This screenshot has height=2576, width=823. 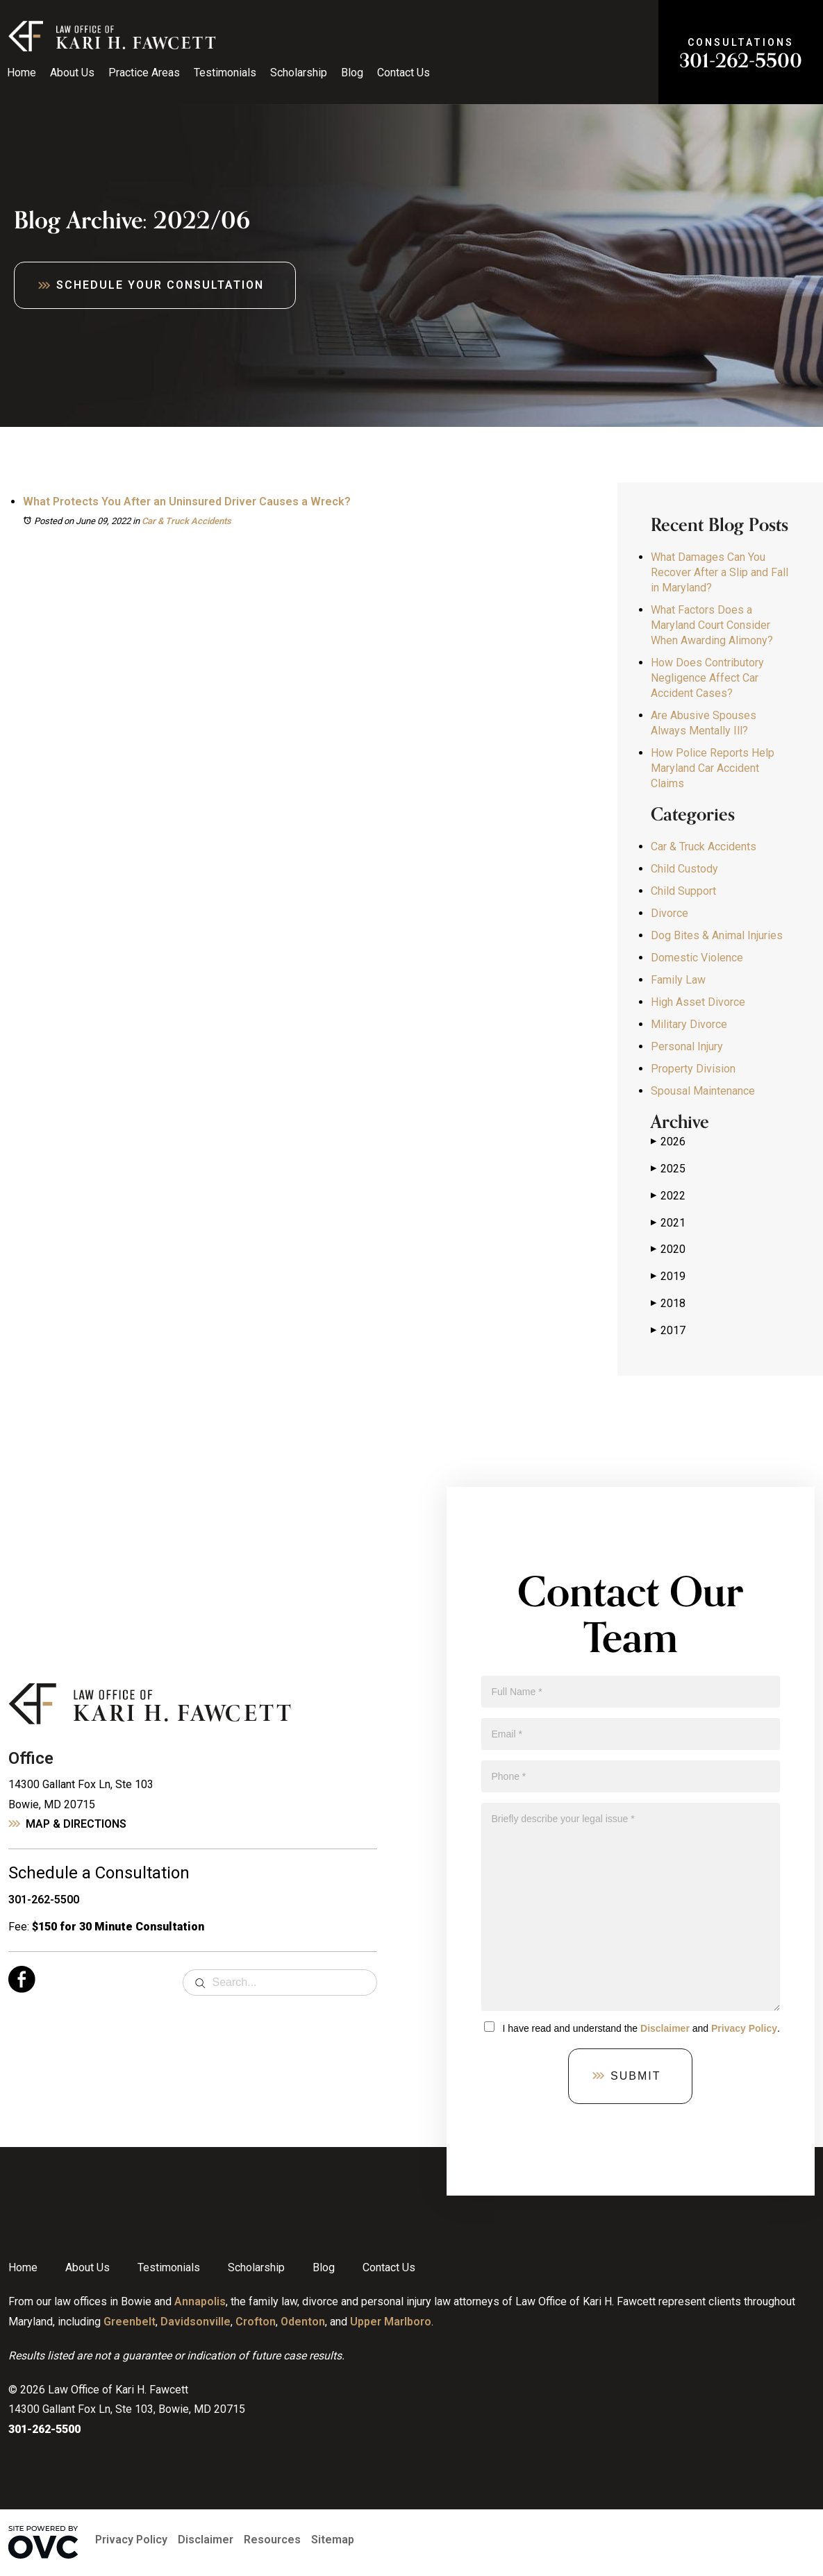 I want to click on Testimonials, so click(x=225, y=72).